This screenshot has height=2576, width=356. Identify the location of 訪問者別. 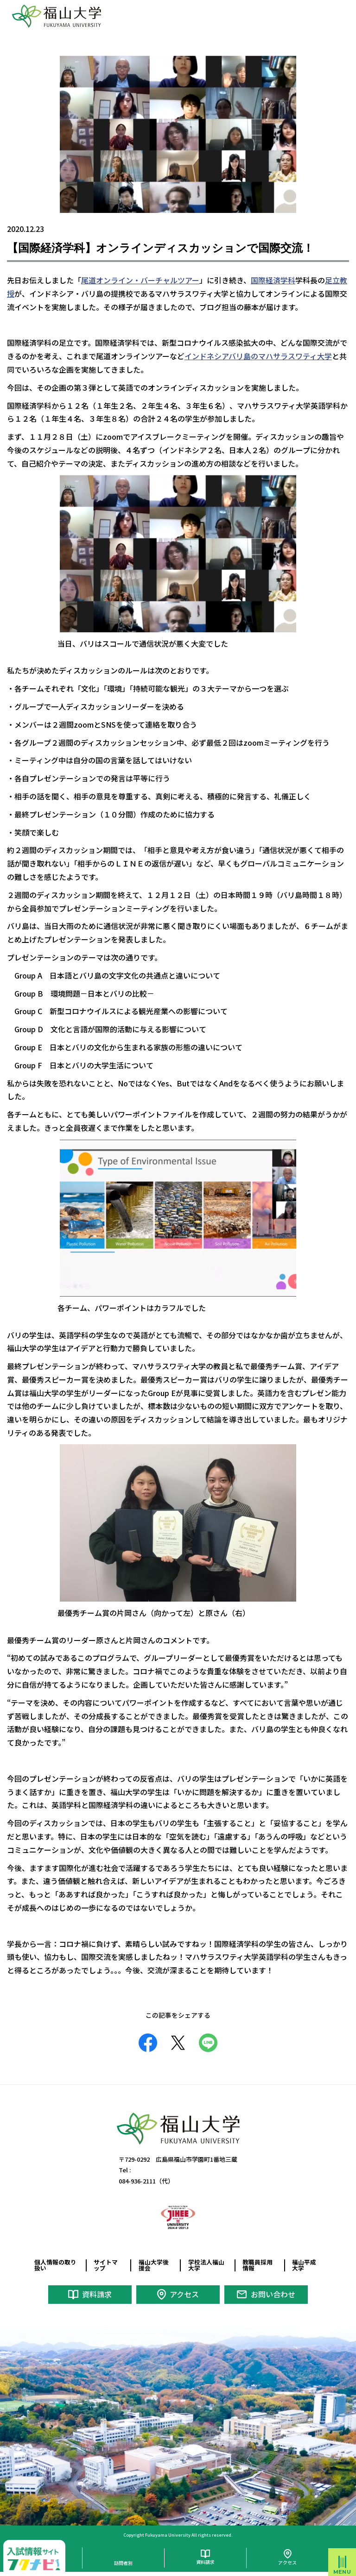
(123, 2562).